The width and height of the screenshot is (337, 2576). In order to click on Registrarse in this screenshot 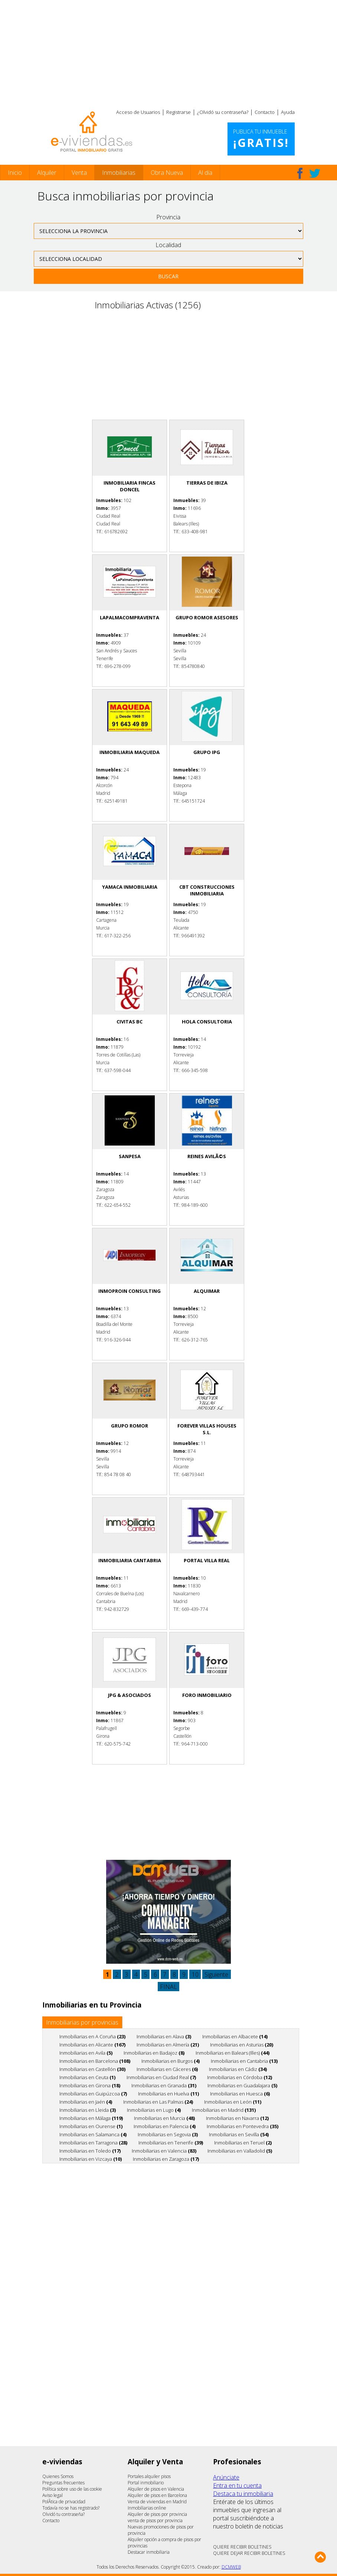, I will do `click(178, 112)`.